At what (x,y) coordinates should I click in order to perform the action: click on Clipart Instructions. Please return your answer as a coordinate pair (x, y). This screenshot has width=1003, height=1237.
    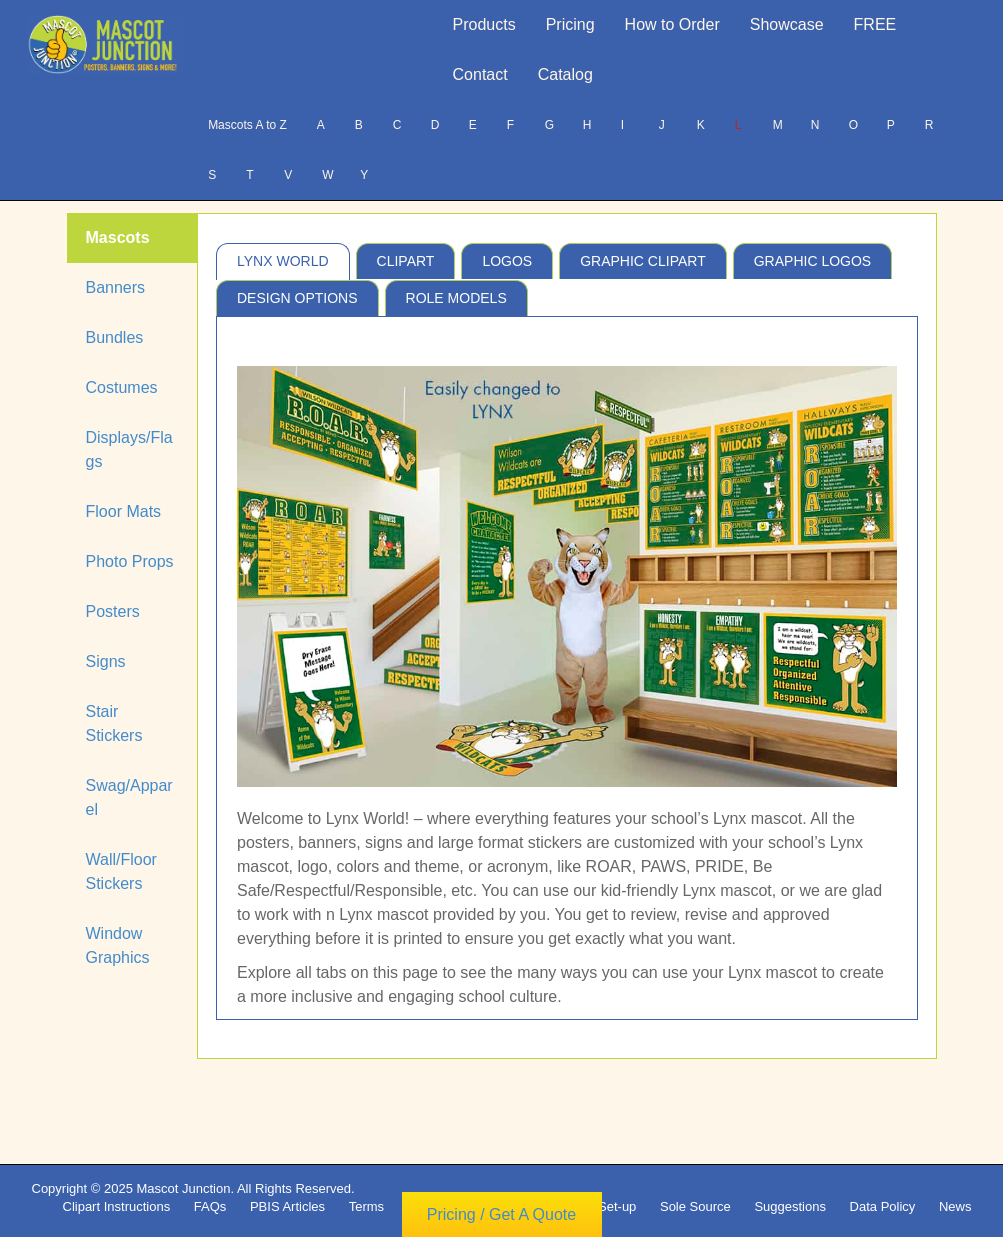
    Looking at the image, I should click on (117, 1206).